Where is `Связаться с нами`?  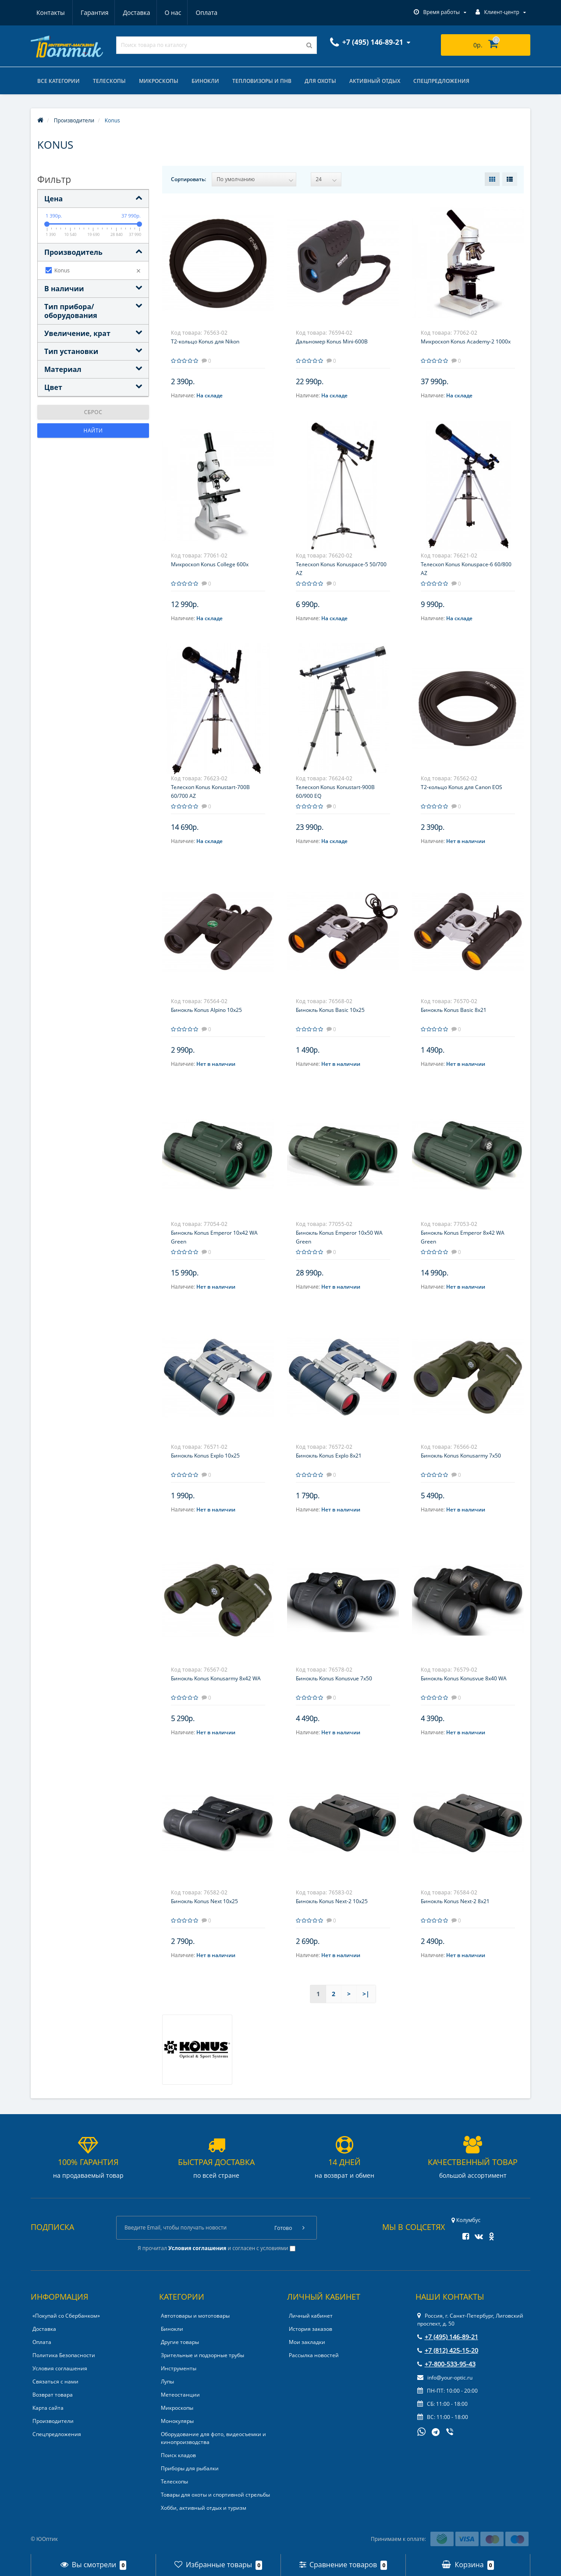
Связаться с нами is located at coordinates (55, 2381).